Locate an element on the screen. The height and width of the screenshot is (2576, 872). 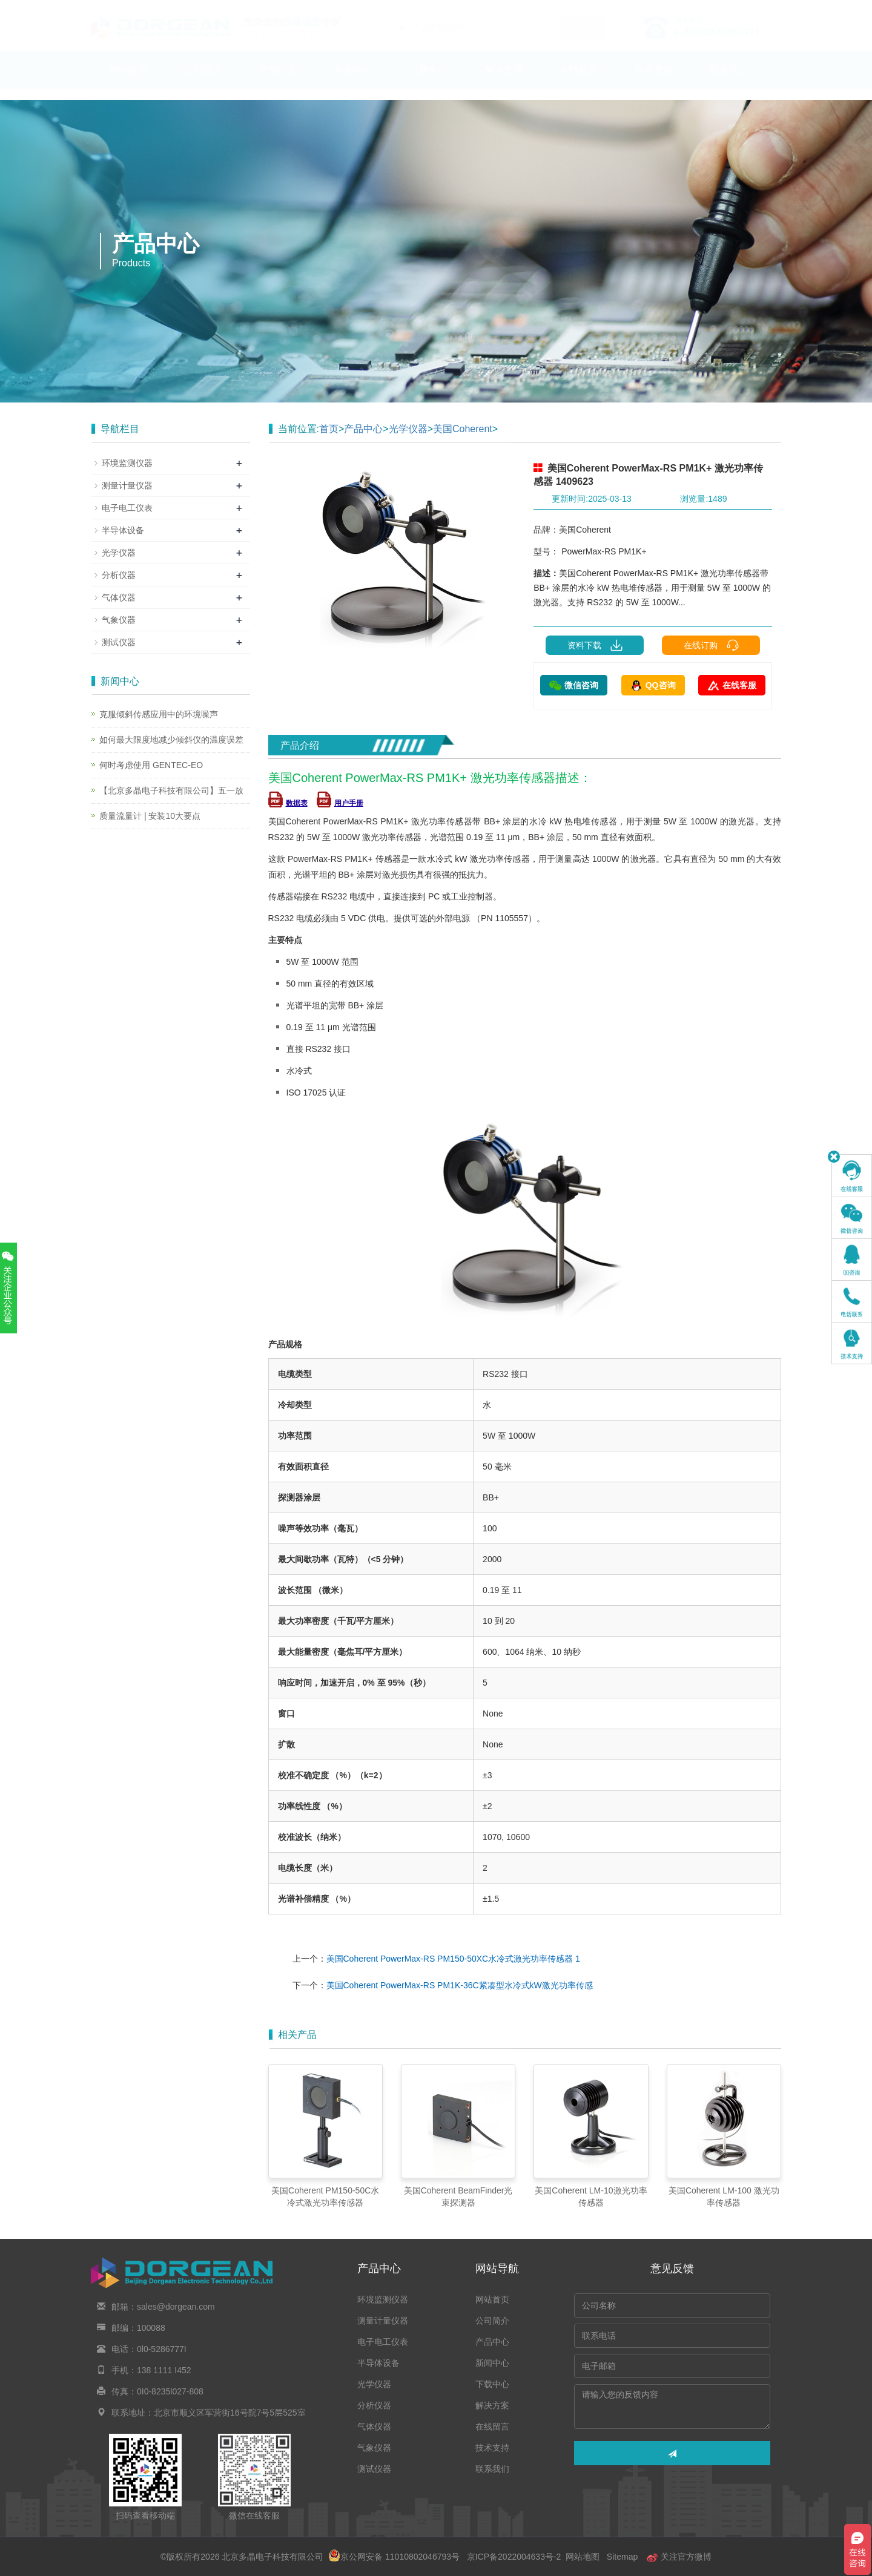
在线留言 is located at coordinates (579, 81).